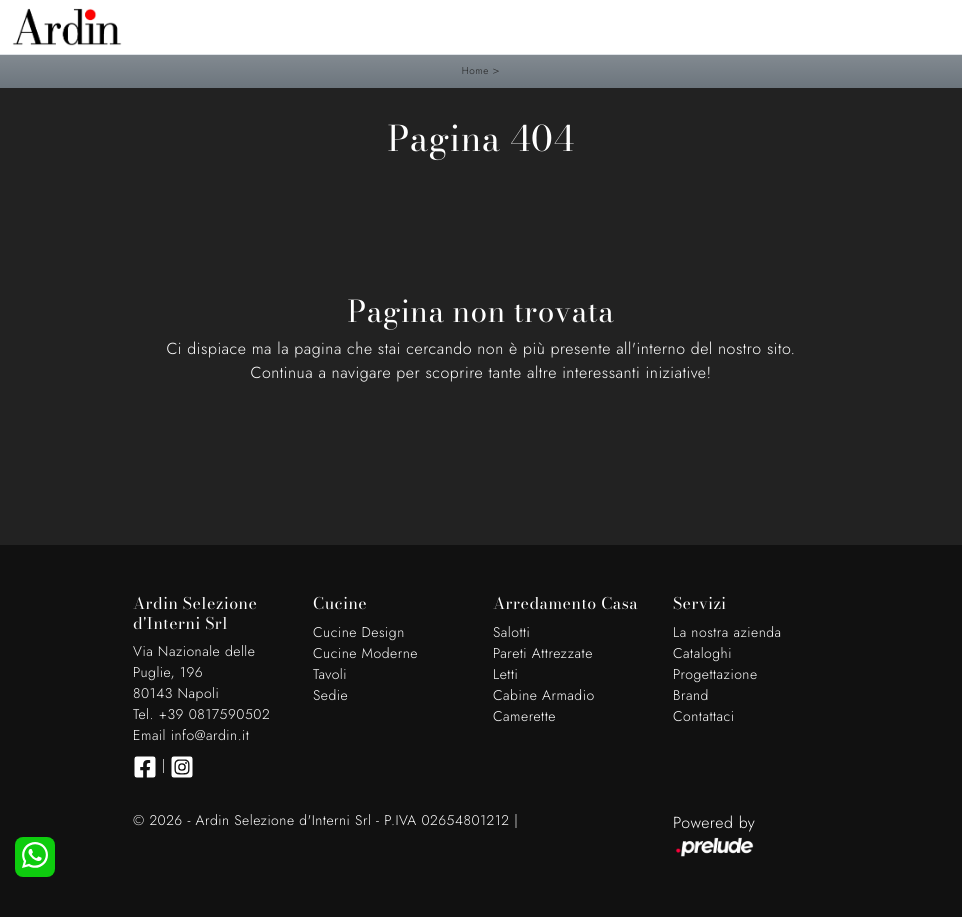  Describe the element at coordinates (475, 70) in the screenshot. I see `Home` at that location.